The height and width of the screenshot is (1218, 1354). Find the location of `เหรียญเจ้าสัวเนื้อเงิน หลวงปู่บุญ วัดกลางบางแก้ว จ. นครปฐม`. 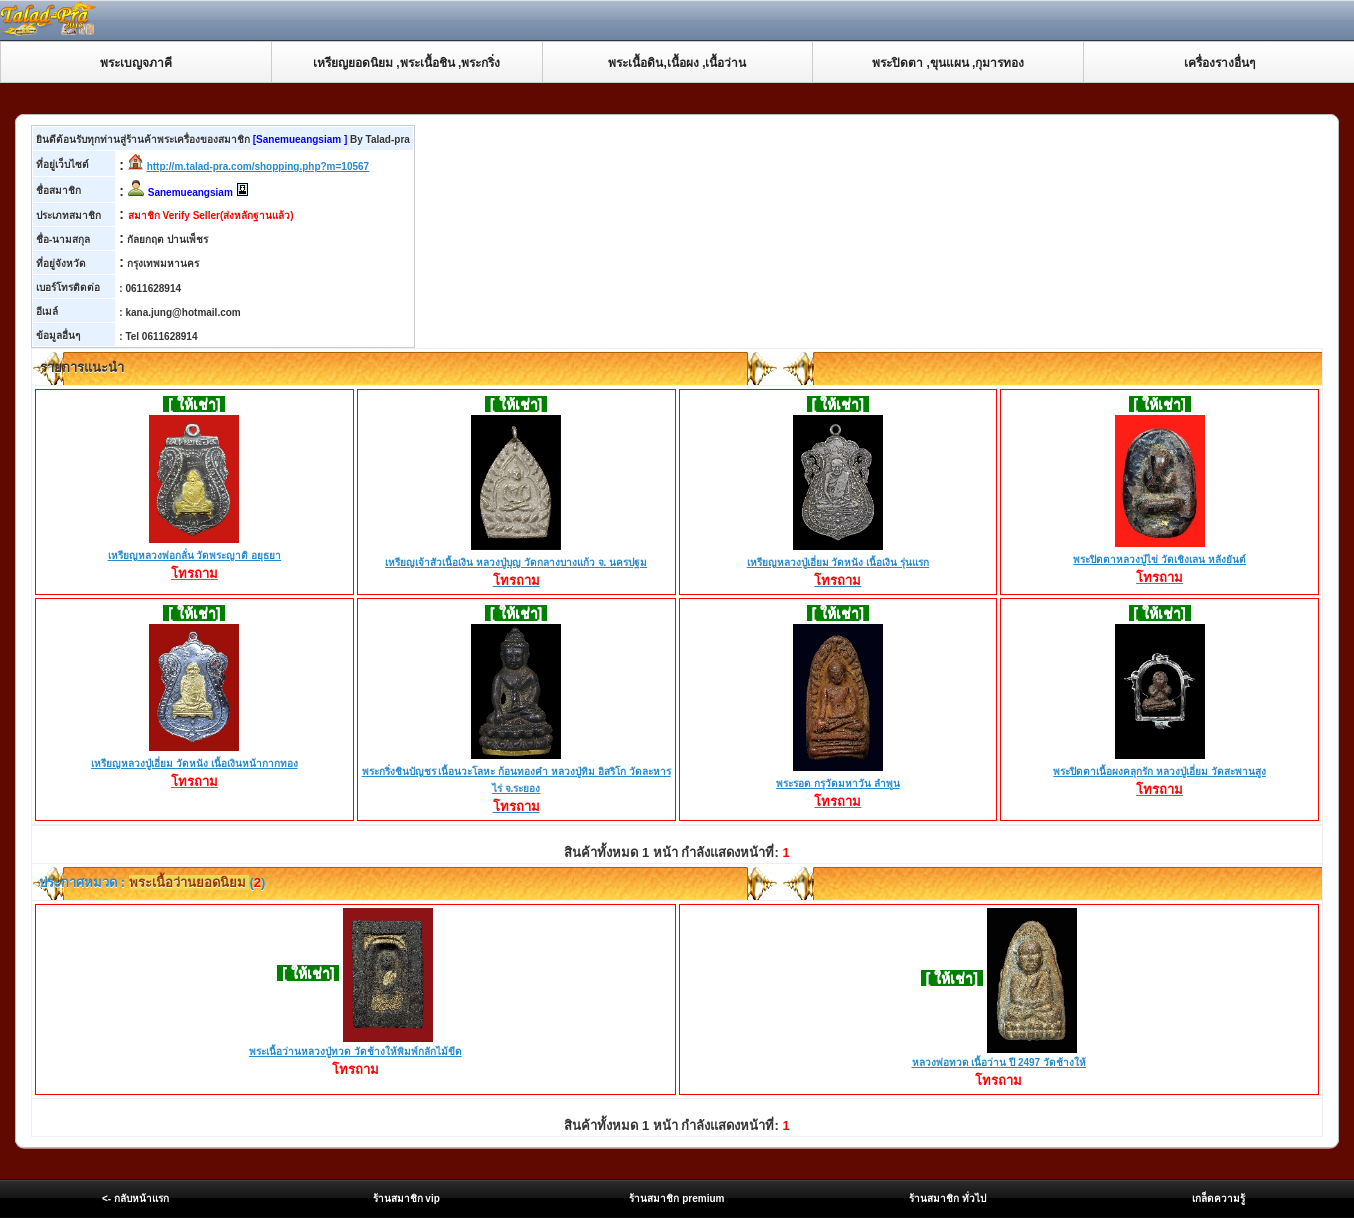

เหรียญเจ้าสัวเนื้อเงิน หลวงปู่บุญ วัดกลางบางแก้ว จ. นครปฐม is located at coordinates (516, 564).